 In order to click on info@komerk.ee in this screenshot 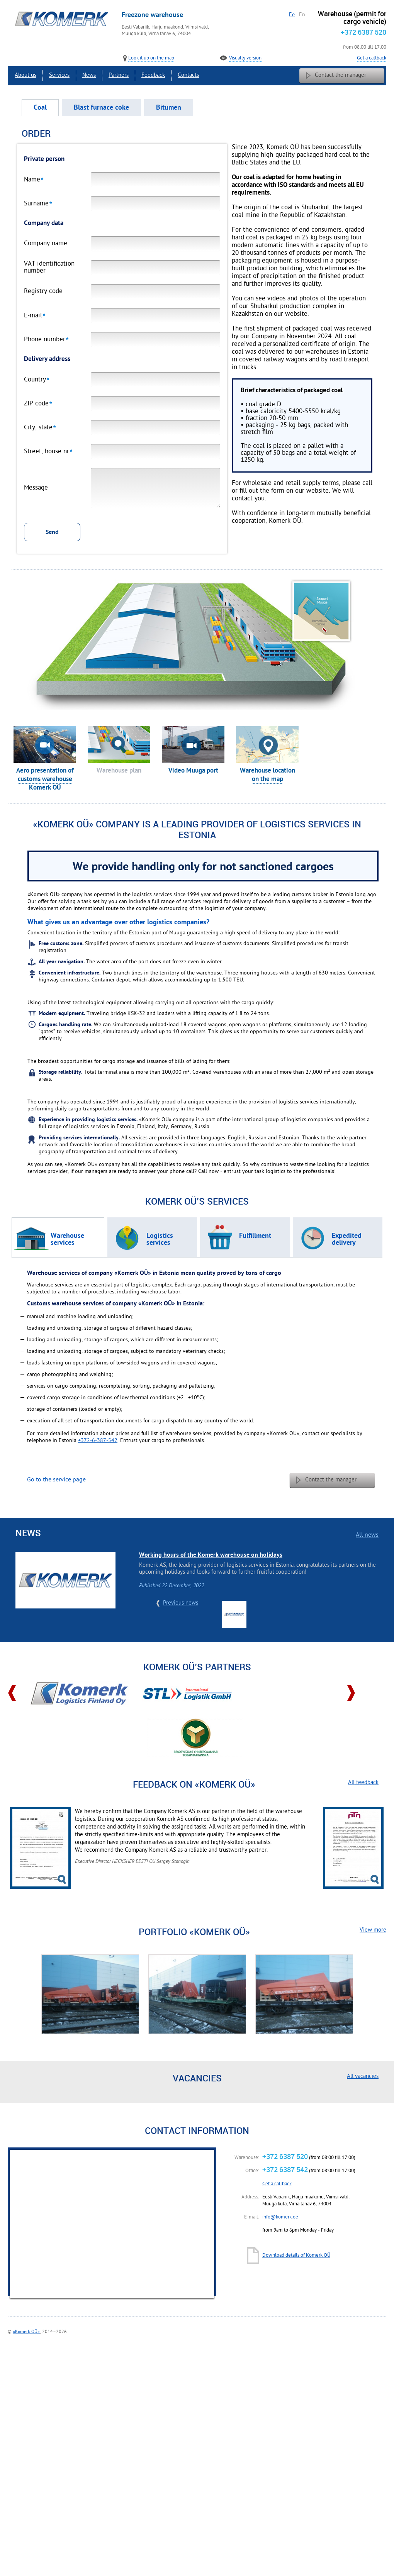, I will do `click(280, 2217)`.